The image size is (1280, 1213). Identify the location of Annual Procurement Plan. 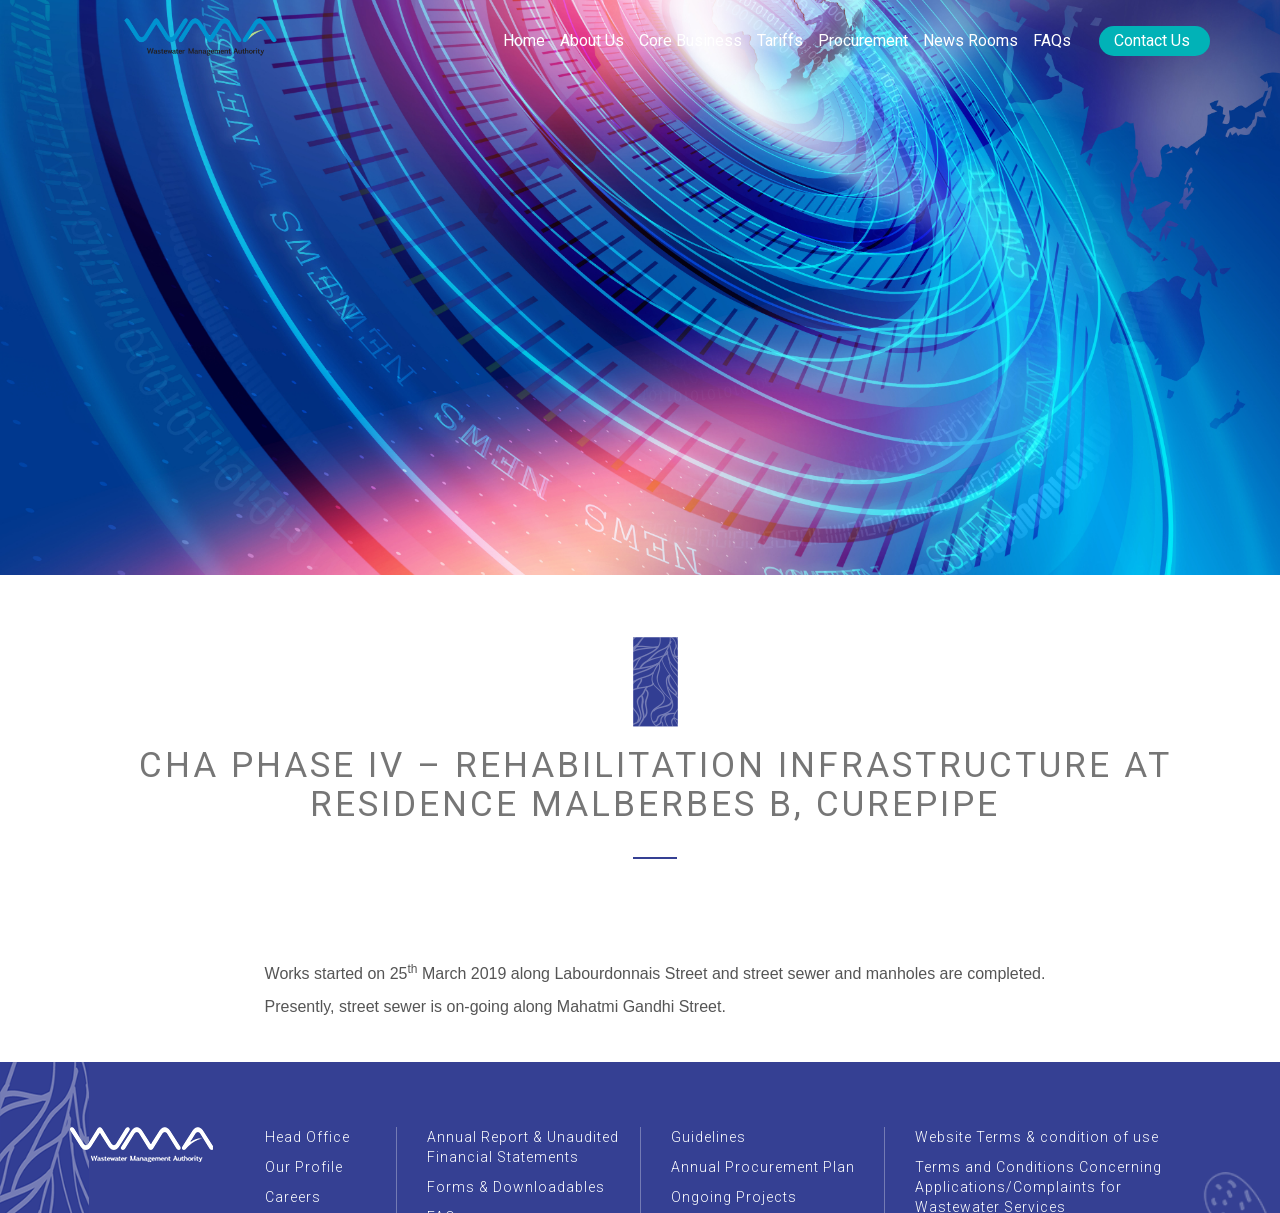
(763, 1167).